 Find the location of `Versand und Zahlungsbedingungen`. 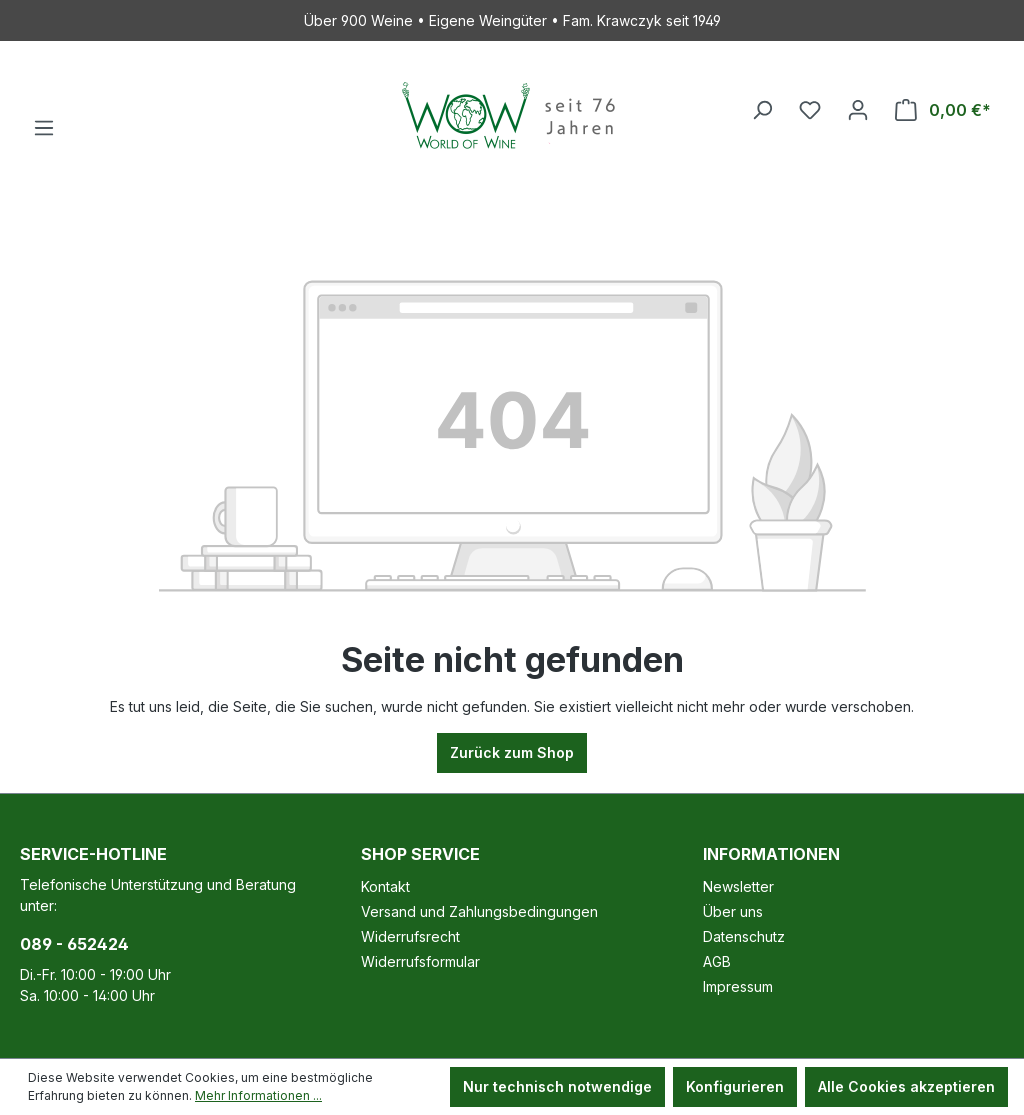

Versand und Zahlungsbedingungen is located at coordinates (479, 911).